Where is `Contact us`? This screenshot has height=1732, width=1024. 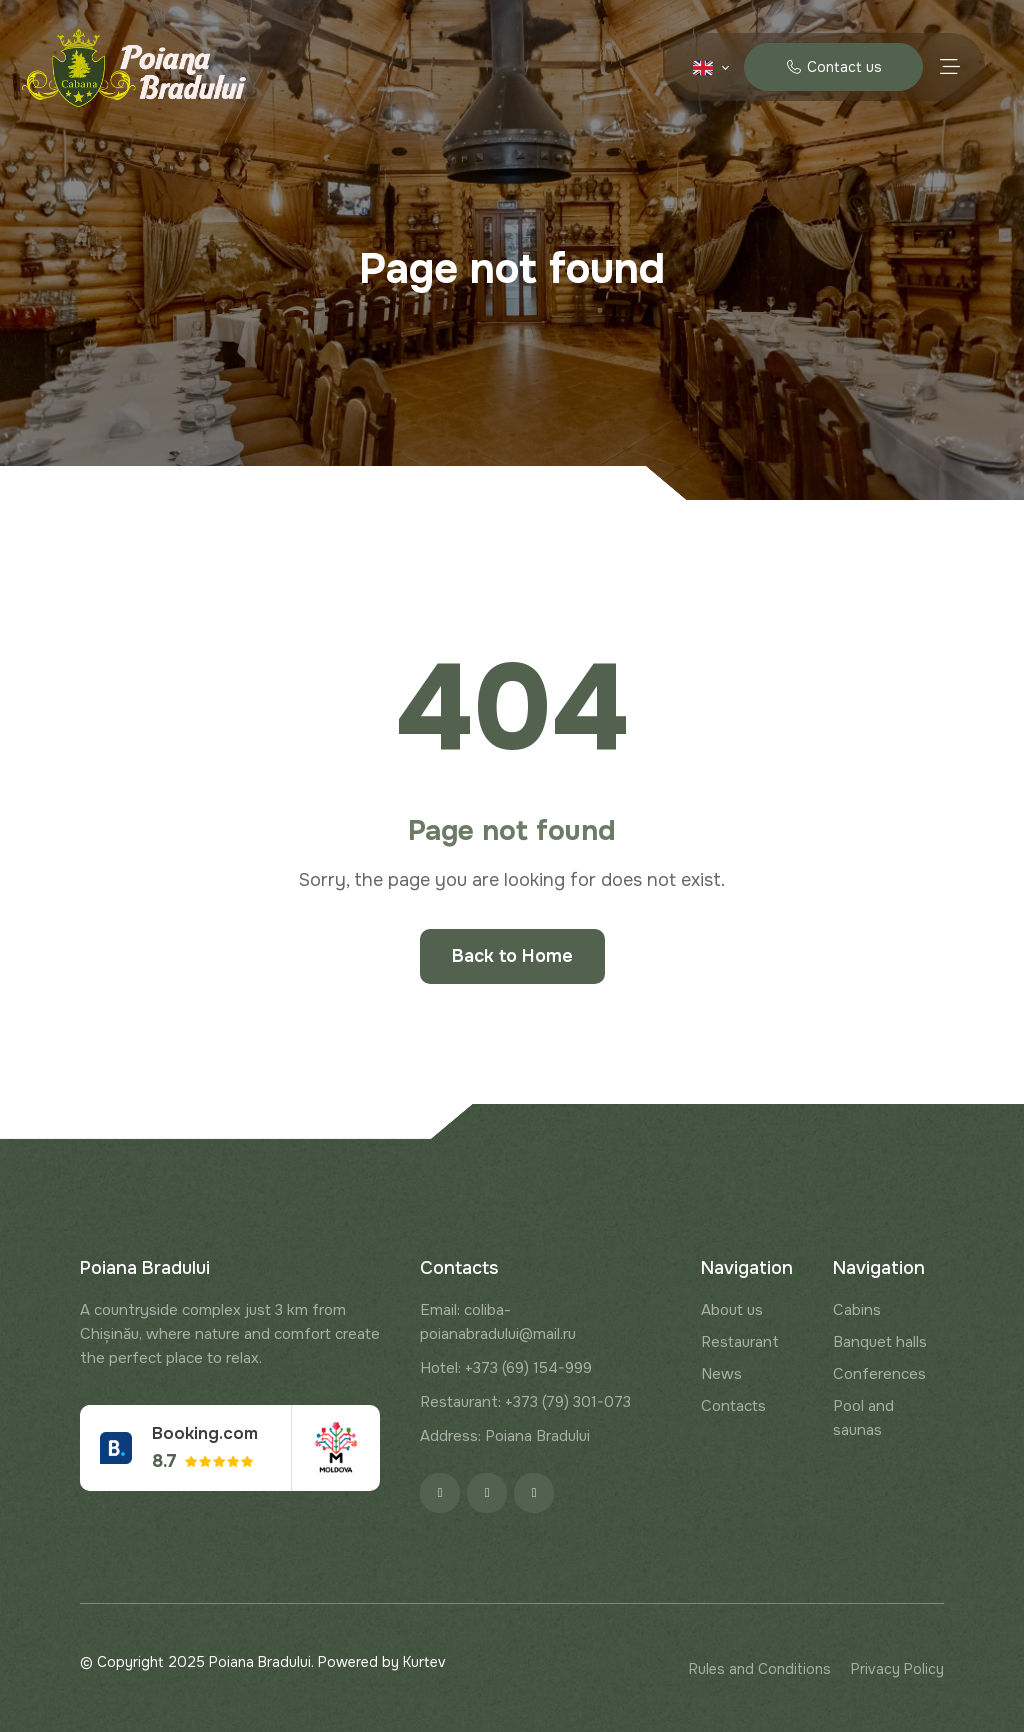 Contact us is located at coordinates (833, 67).